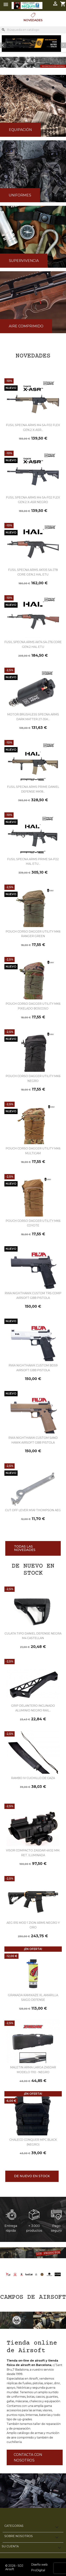 This screenshot has width=66, height=2576. Describe the element at coordinates (33, 1778) in the screenshot. I see `RAMBO IV CUCHILLO DE CAZA` at that location.